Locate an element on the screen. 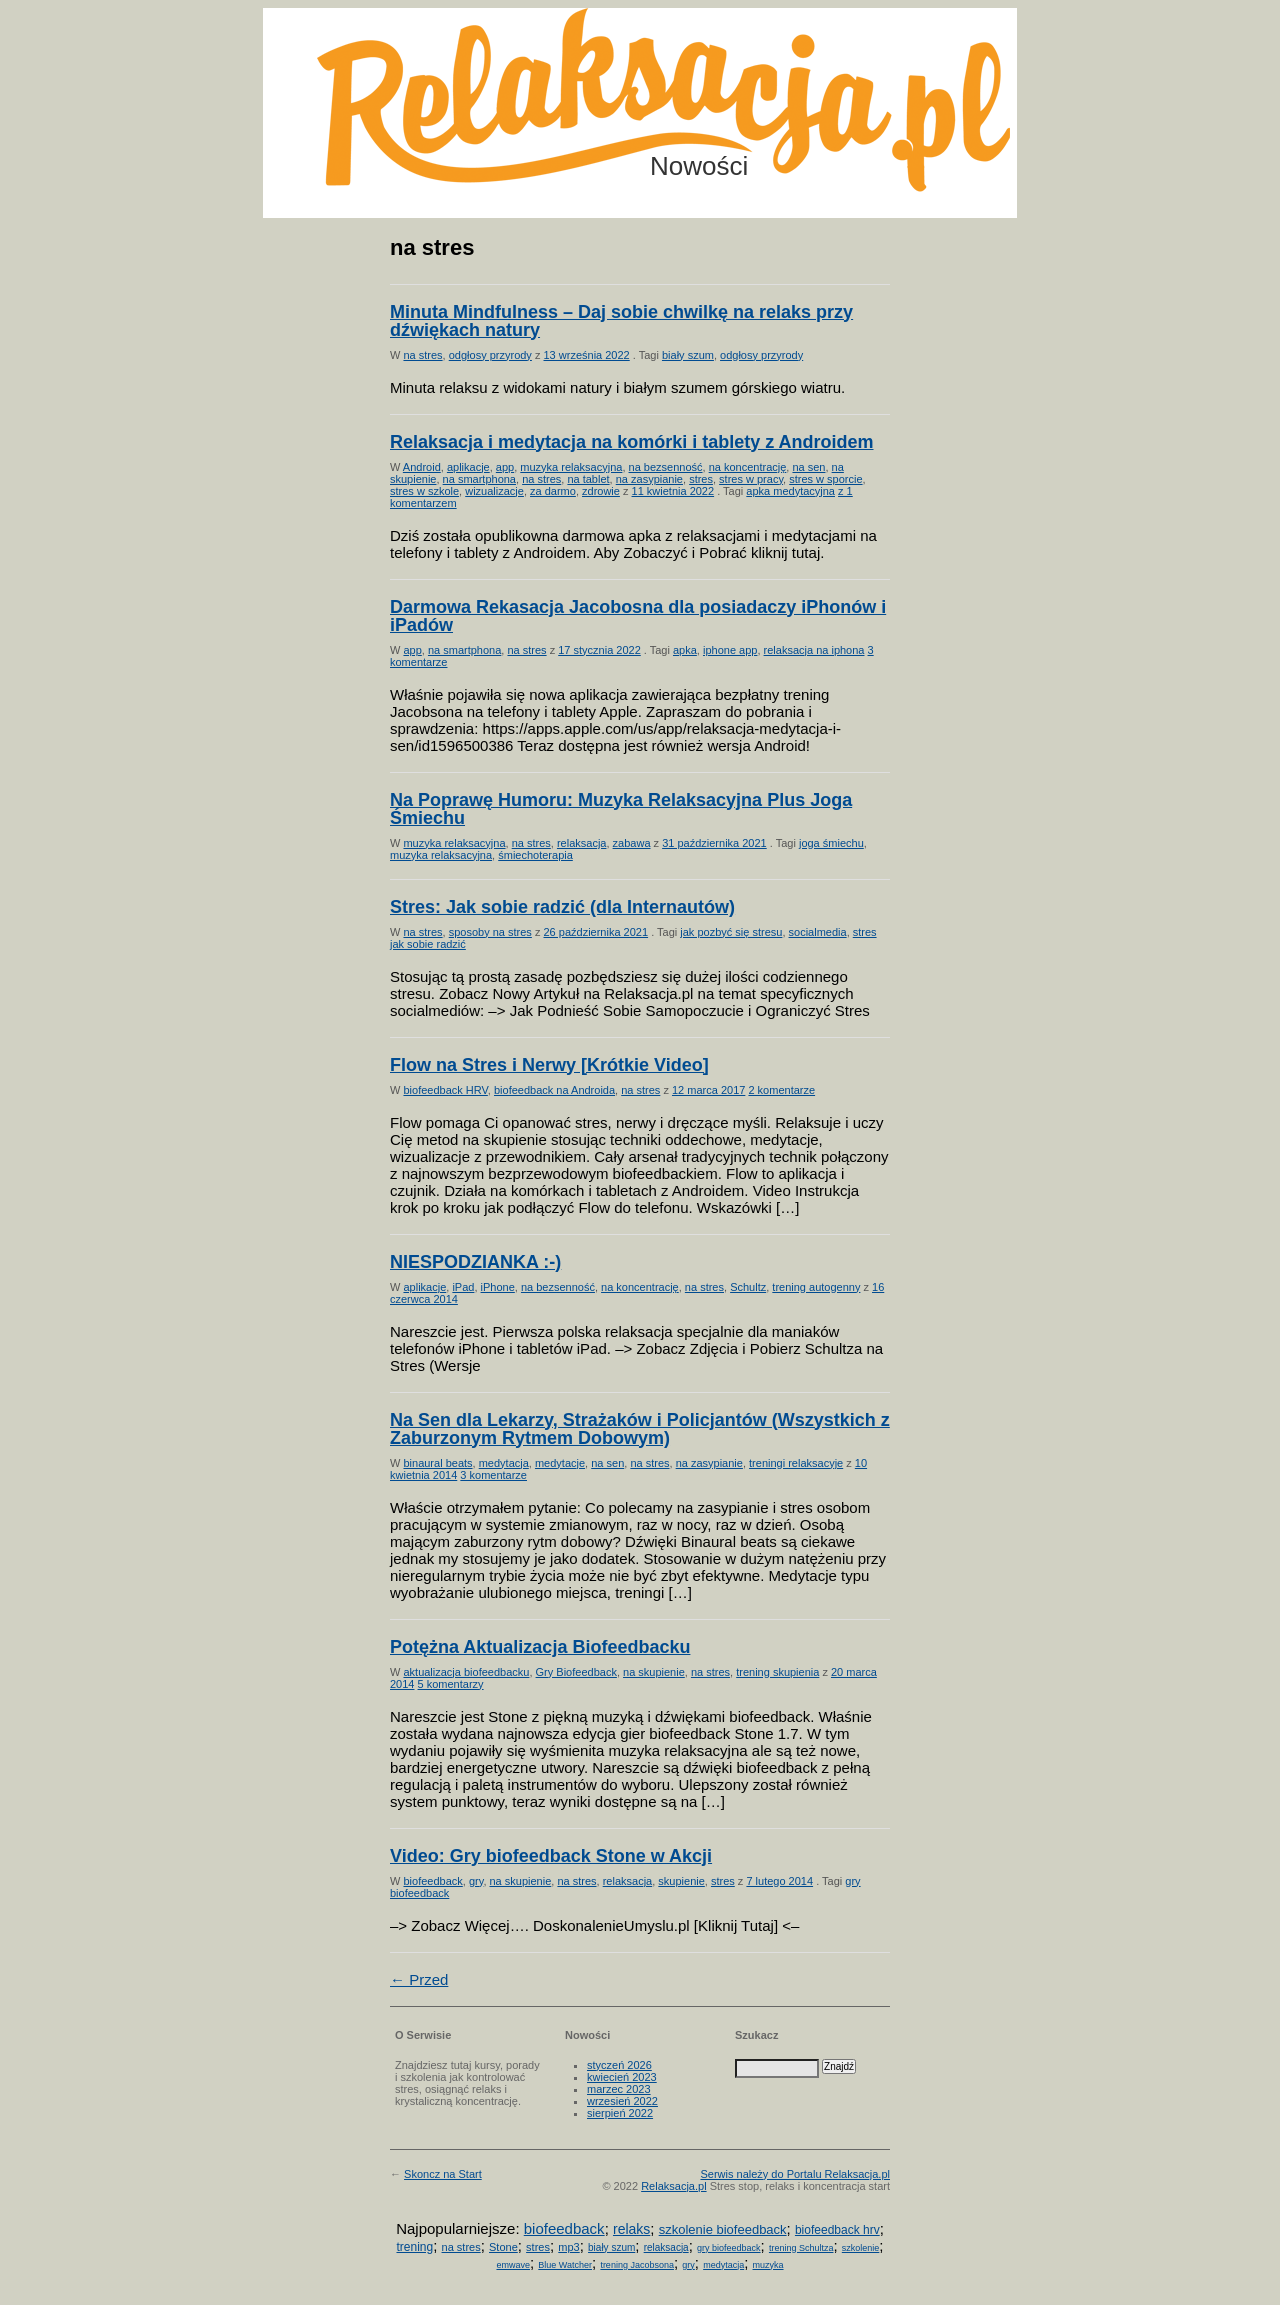 This screenshot has height=2305, width=1280. Na Sen dla Lekarzy, Strażaków i Policjantów (Wszystkich z Zaburzonym Rytmem Dobowym) is located at coordinates (640, 1429).